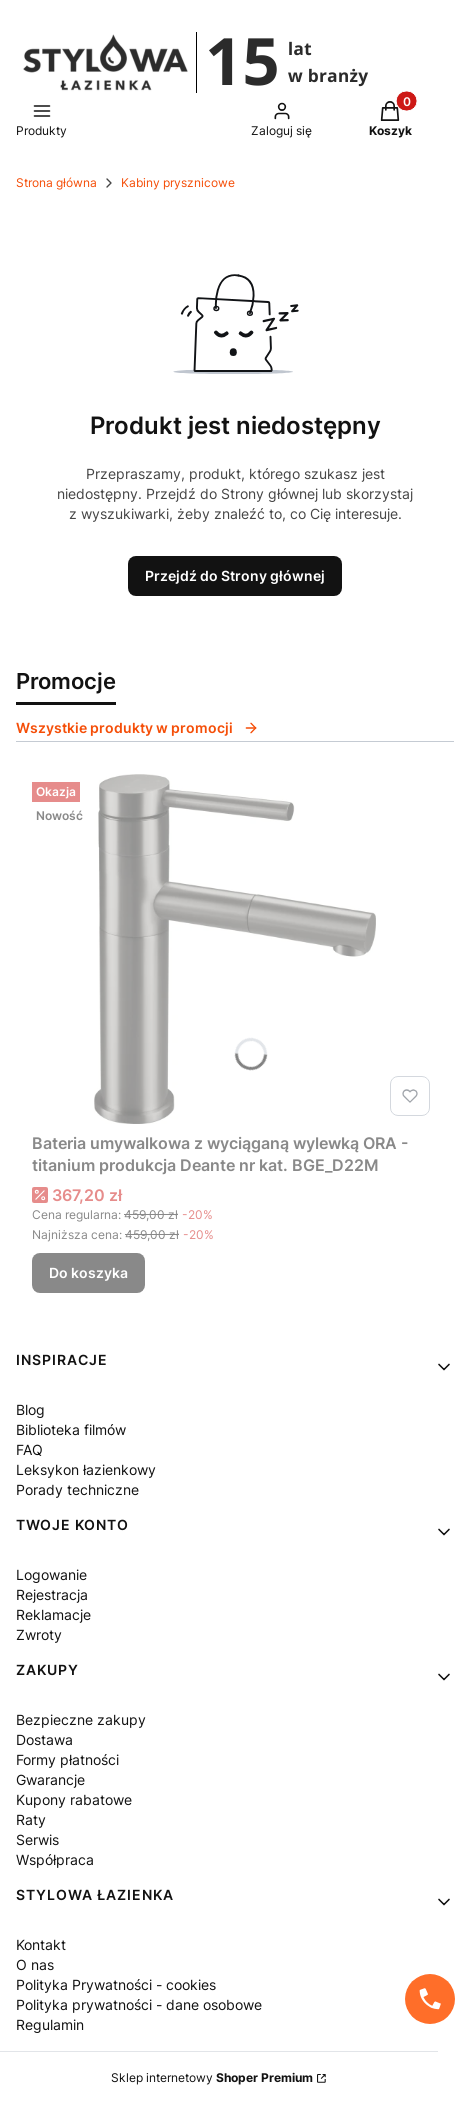 This screenshot has height=2104, width=470. What do you see at coordinates (51, 1574) in the screenshot?
I see `Logowanie` at bounding box center [51, 1574].